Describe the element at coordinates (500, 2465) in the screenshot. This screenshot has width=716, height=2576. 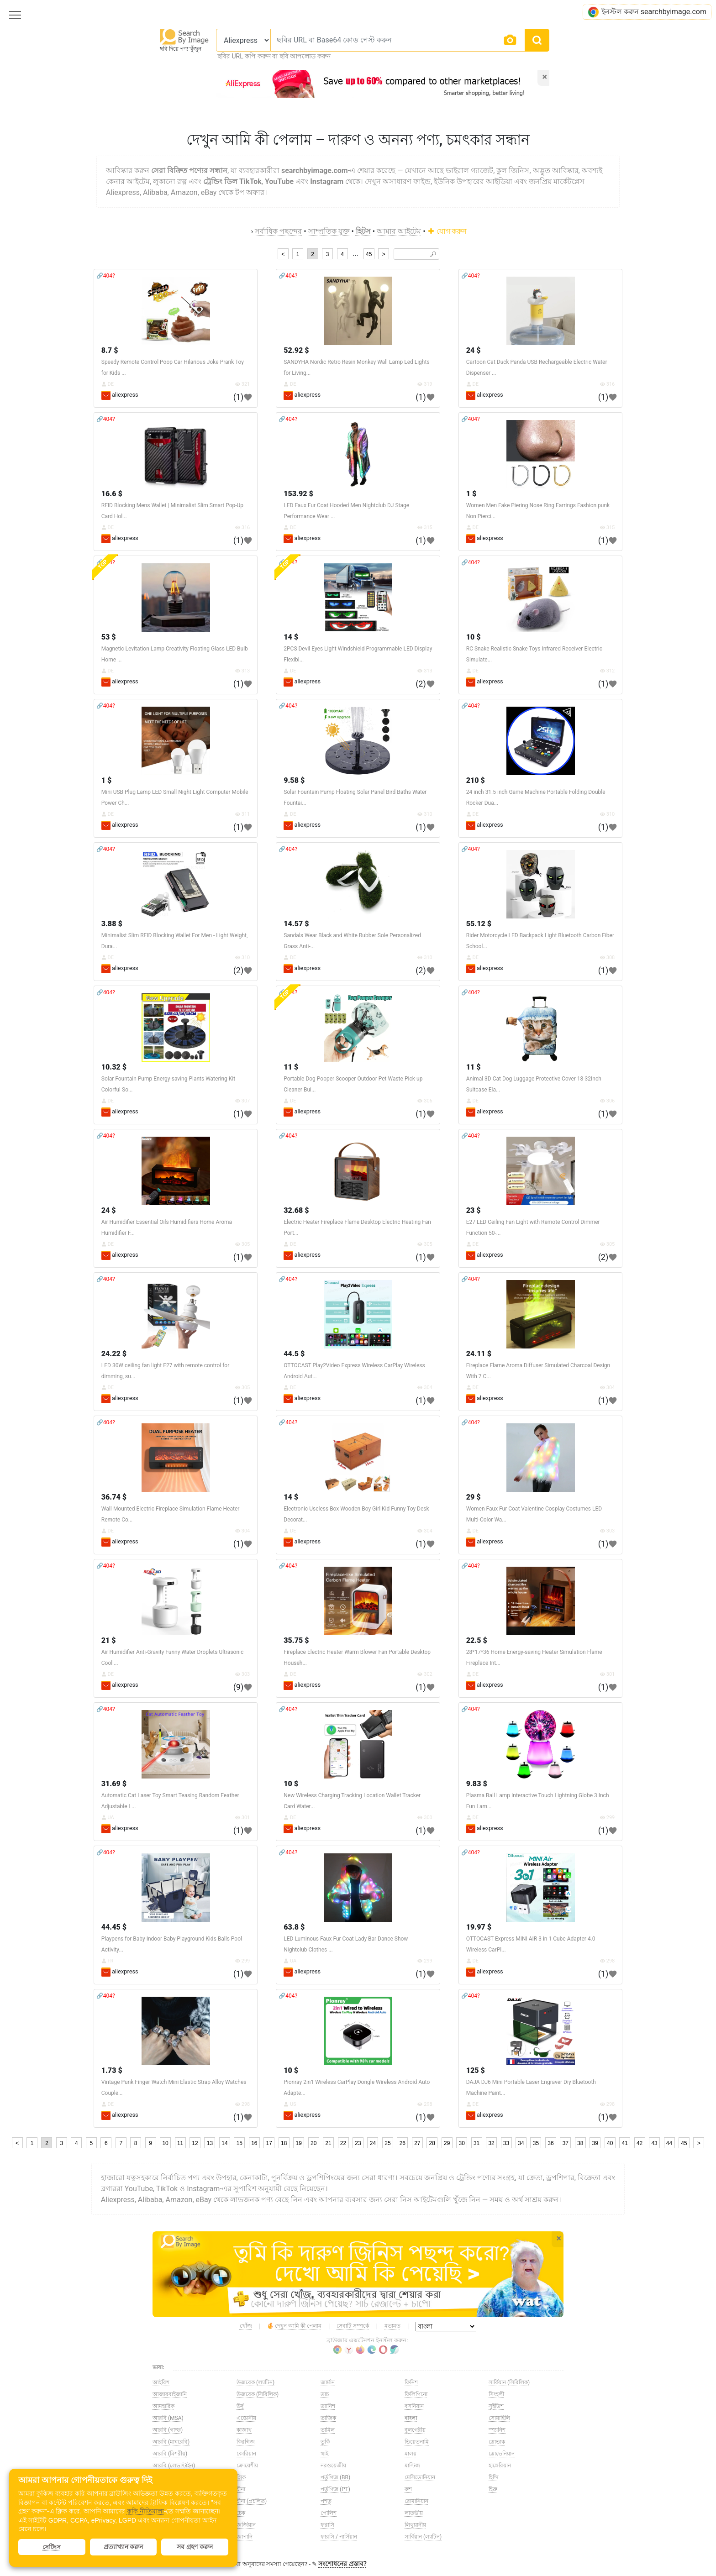
I see `হাঙ্গেরিয়ান` at that location.